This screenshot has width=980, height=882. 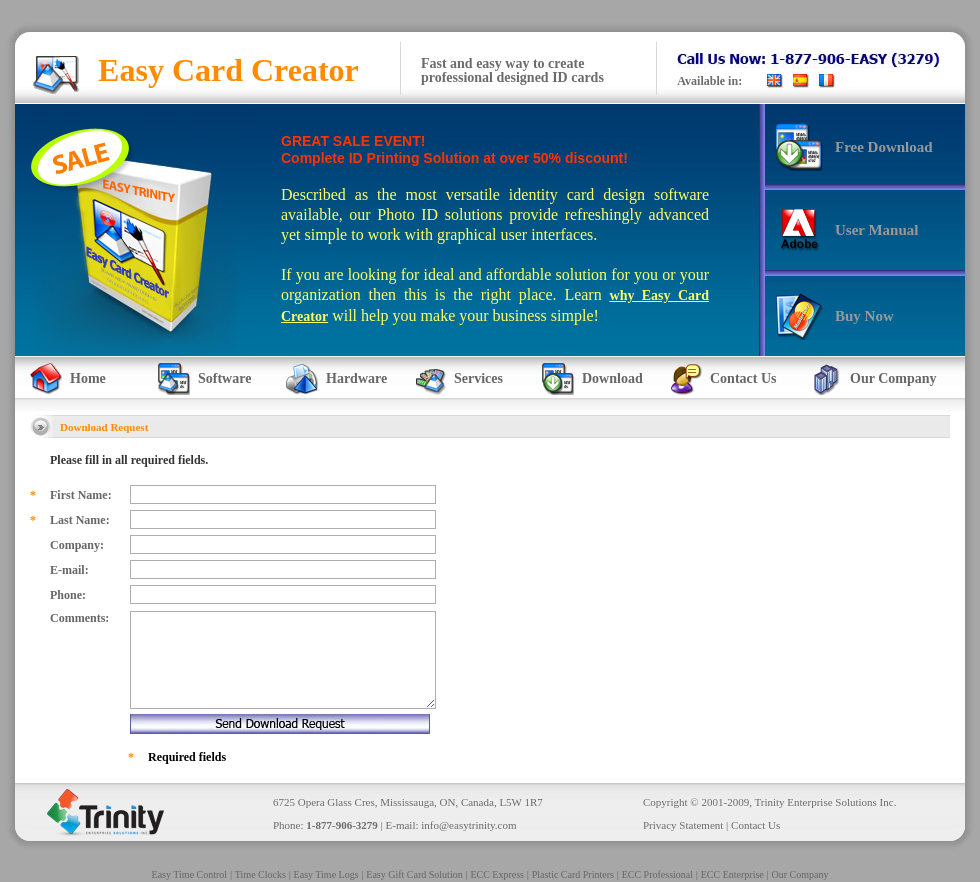 What do you see at coordinates (326, 874) in the screenshot?
I see `Easy Time Logs` at bounding box center [326, 874].